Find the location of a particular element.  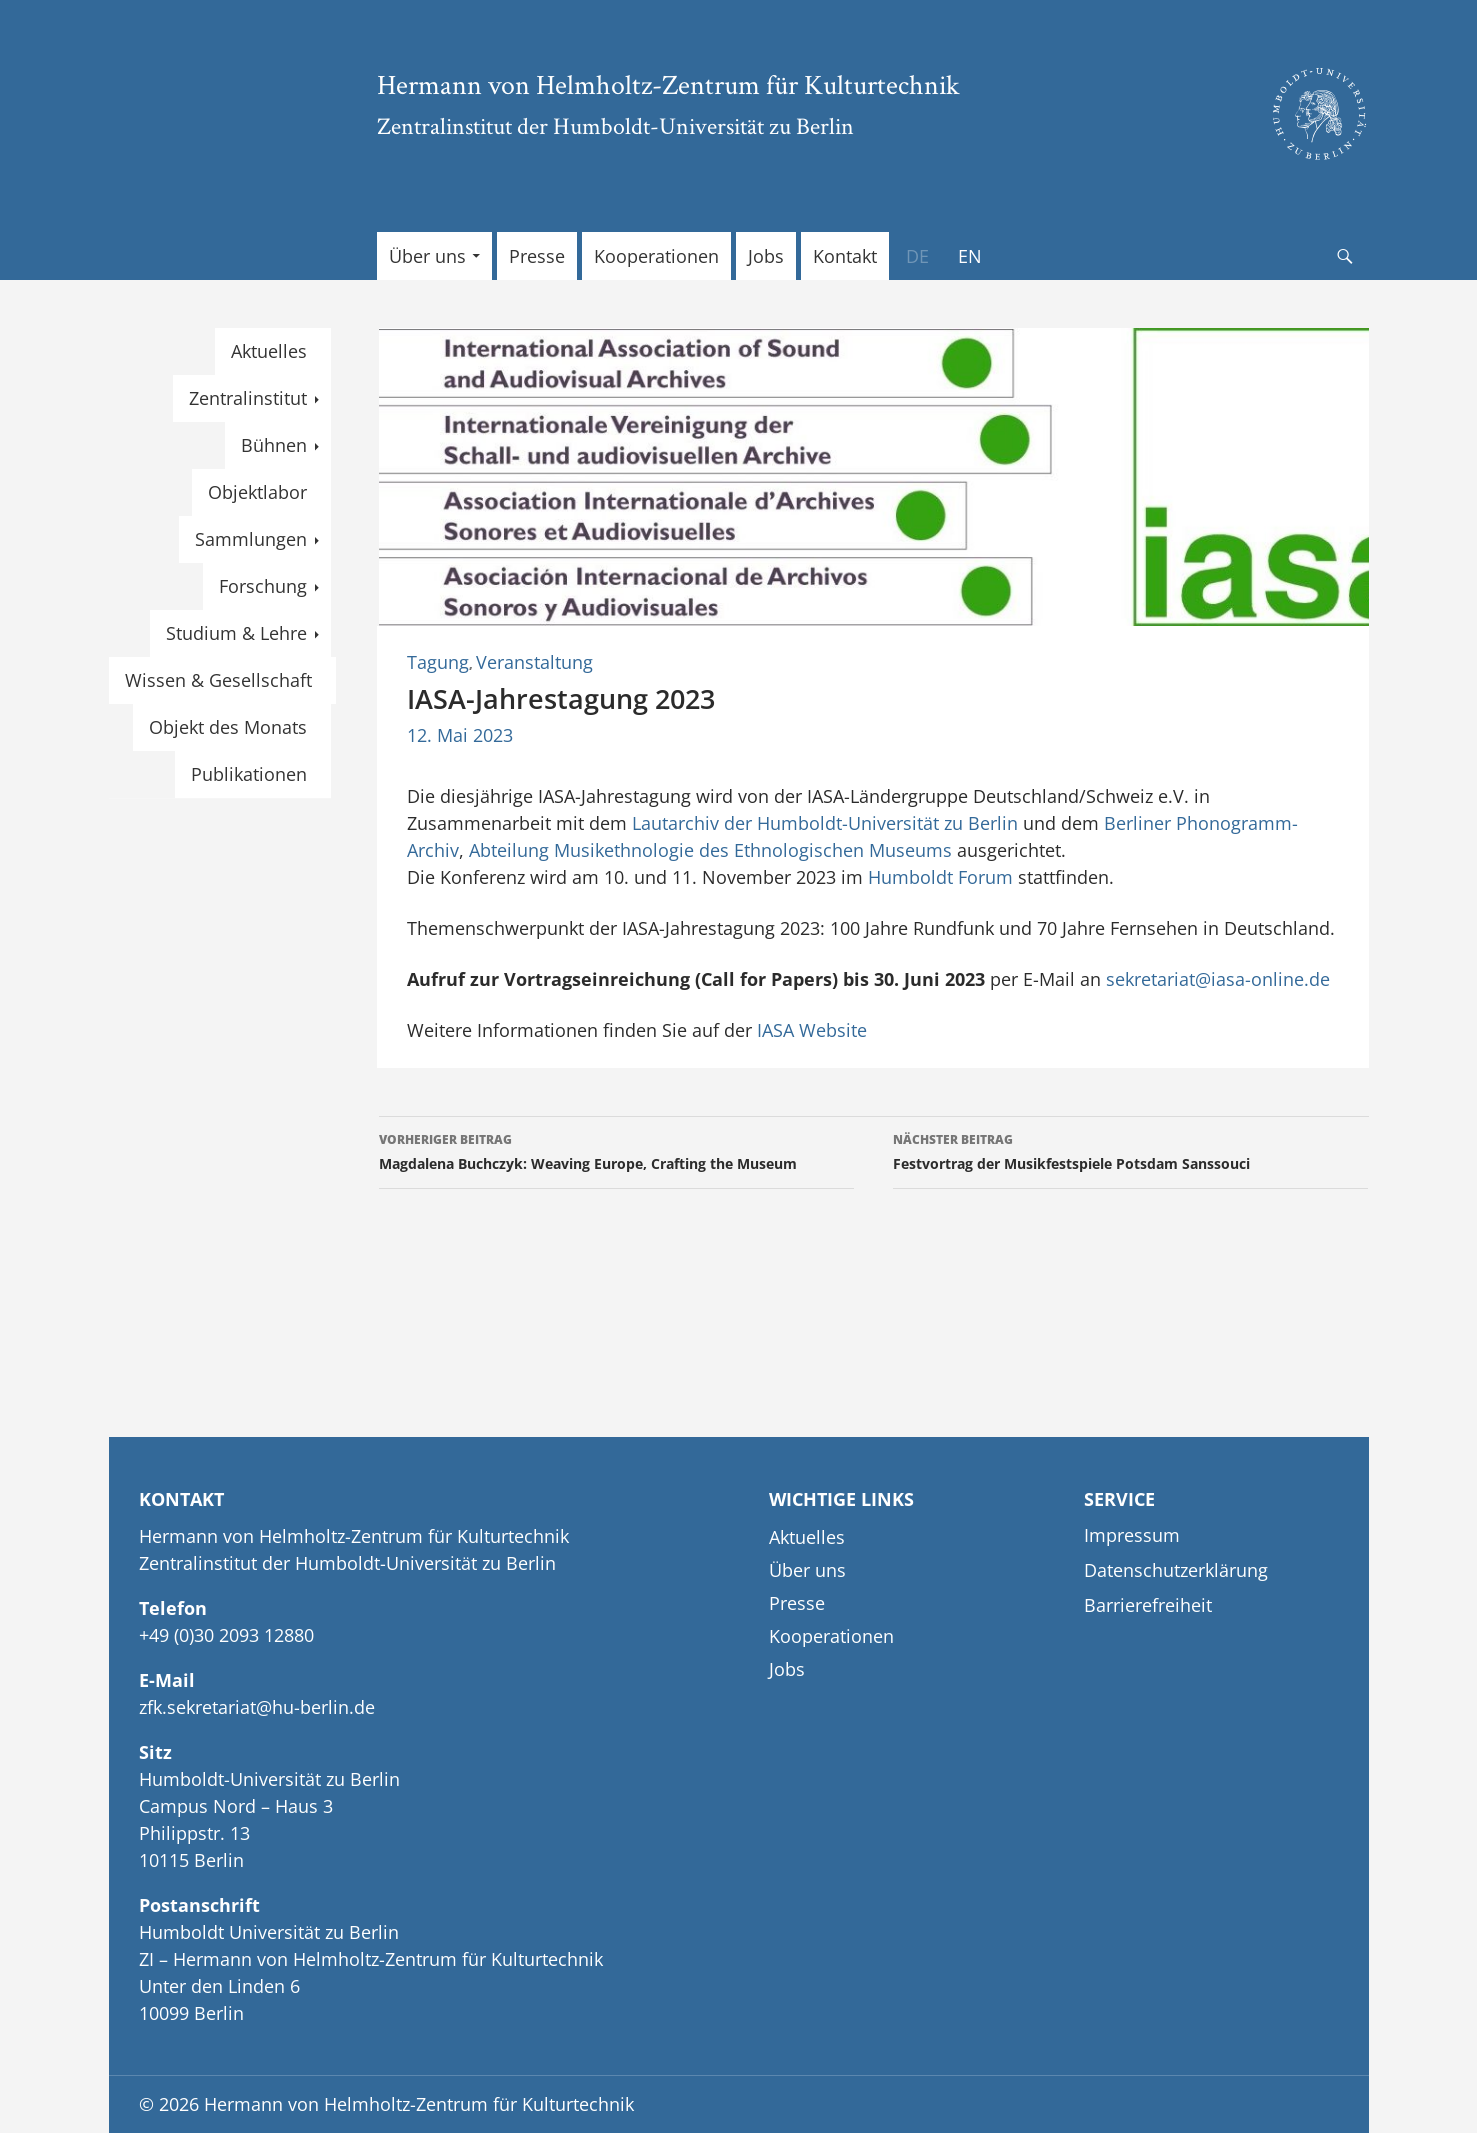

Wissen & Gesellschaft is located at coordinates (218, 680).